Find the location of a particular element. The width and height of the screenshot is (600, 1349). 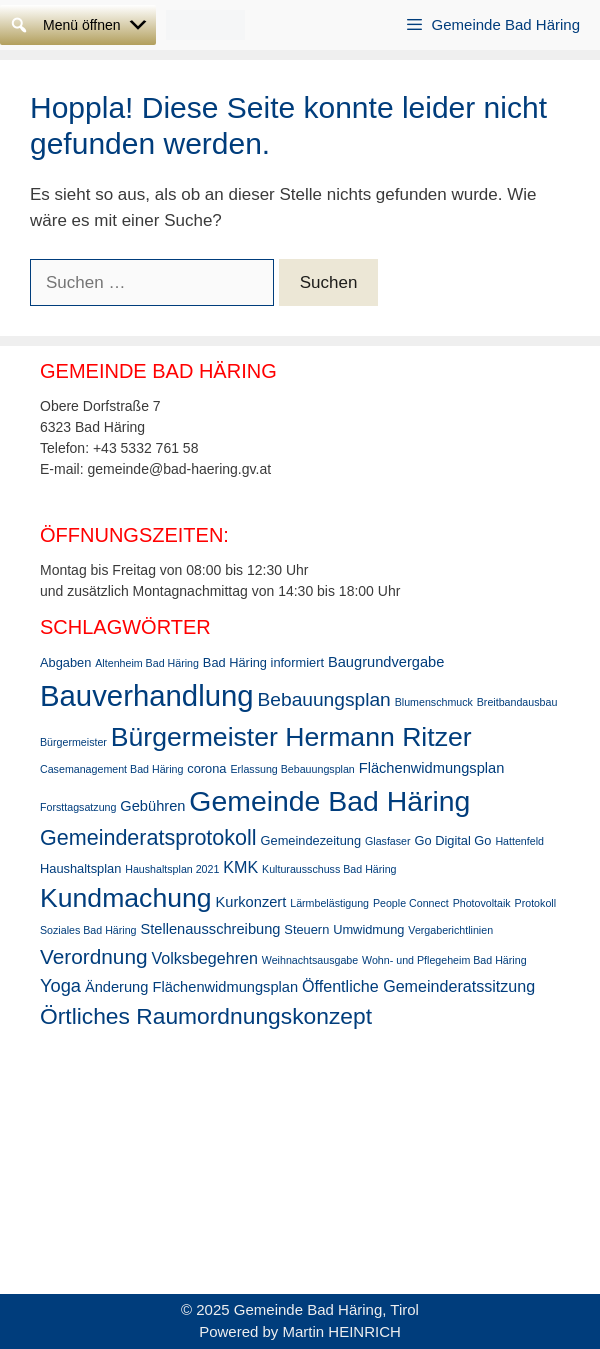

Haushaltsplan [Haushaltsplan (3 Einträge)] is located at coordinates (80, 868).